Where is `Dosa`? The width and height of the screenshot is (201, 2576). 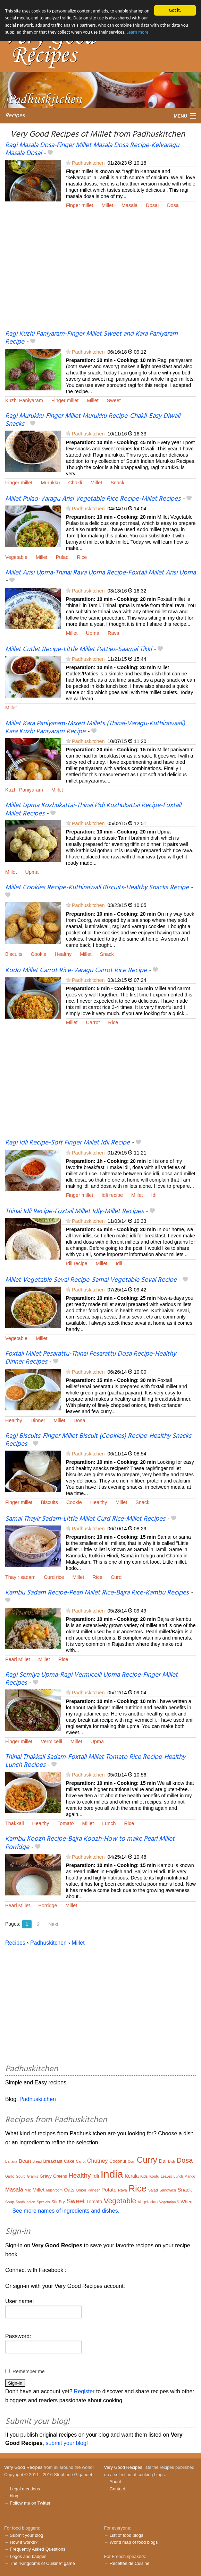 Dosa is located at coordinates (173, 205).